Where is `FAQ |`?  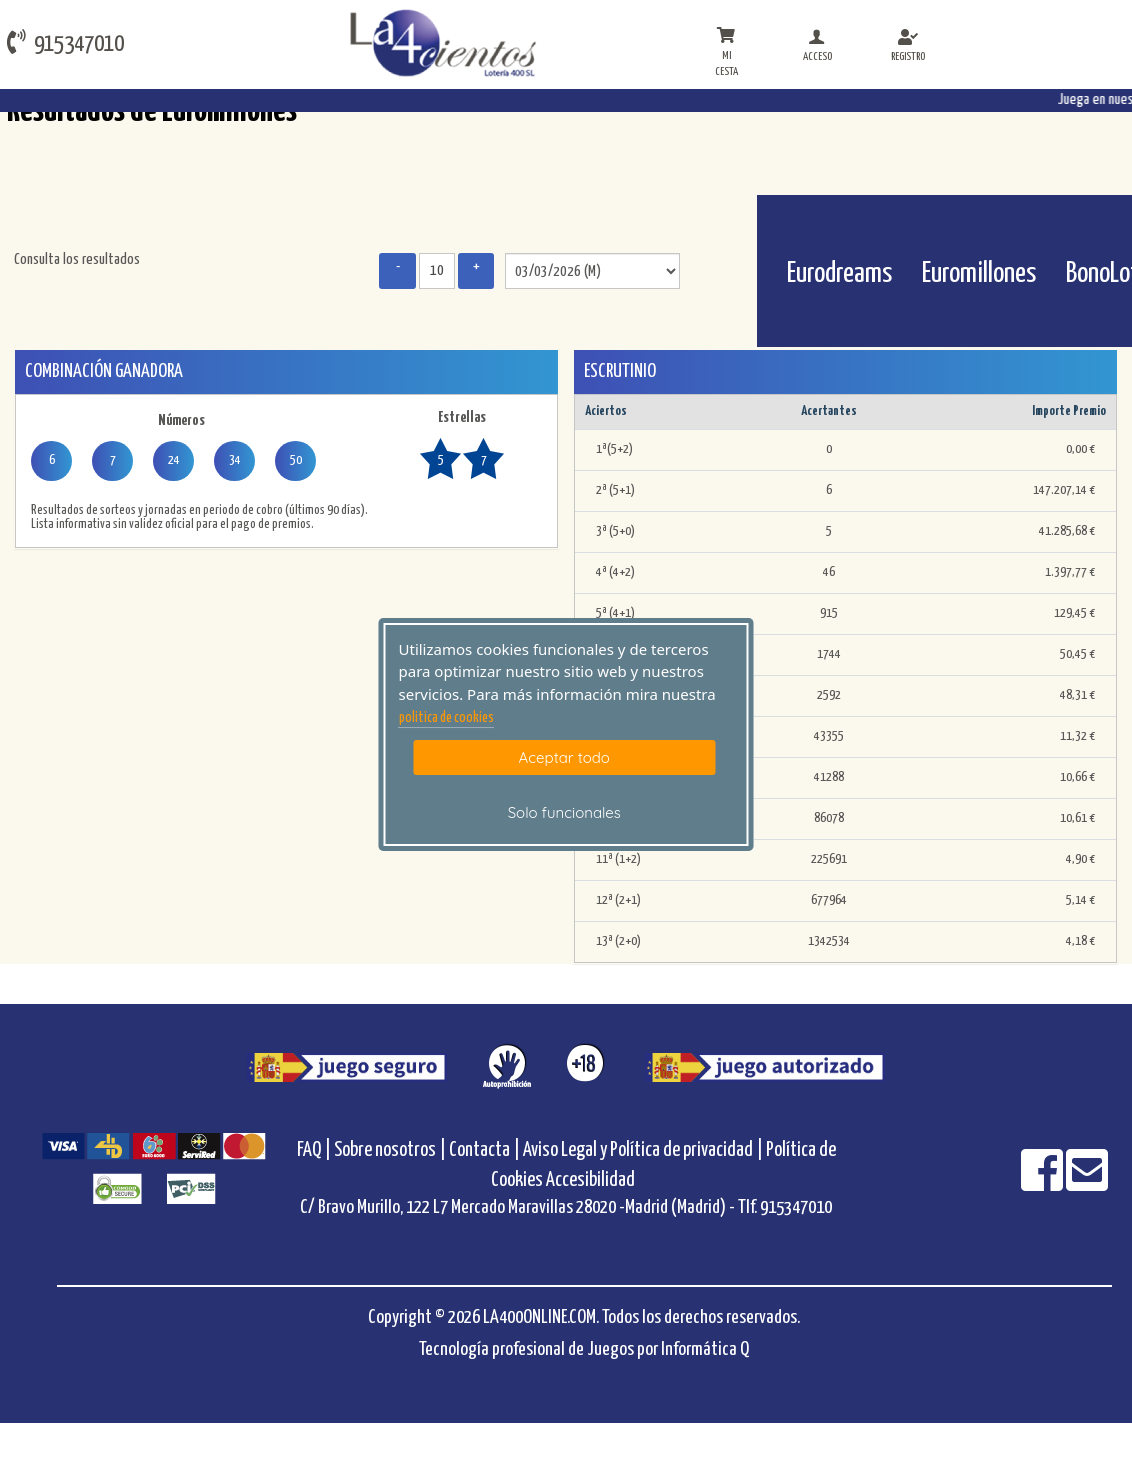 FAQ | is located at coordinates (315, 1150).